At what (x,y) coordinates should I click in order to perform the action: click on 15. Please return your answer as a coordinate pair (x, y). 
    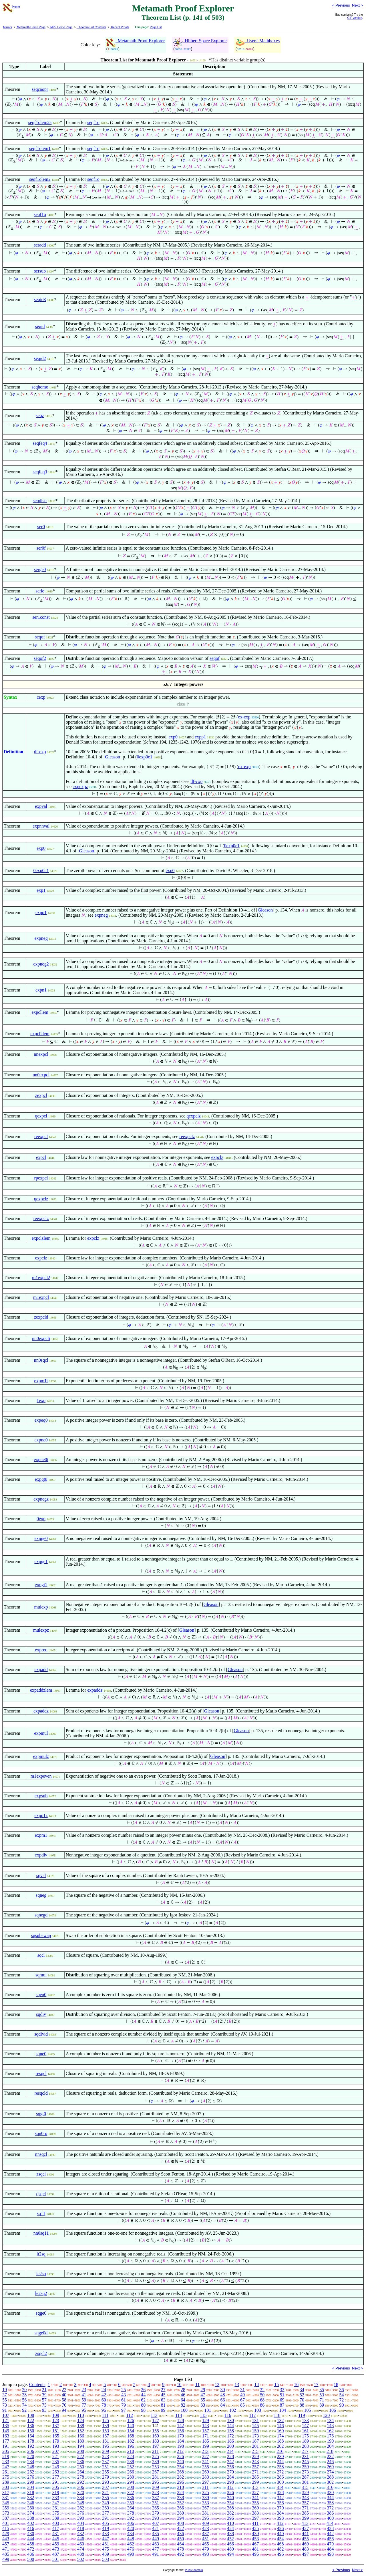
    Looking at the image, I should click on (276, 2384).